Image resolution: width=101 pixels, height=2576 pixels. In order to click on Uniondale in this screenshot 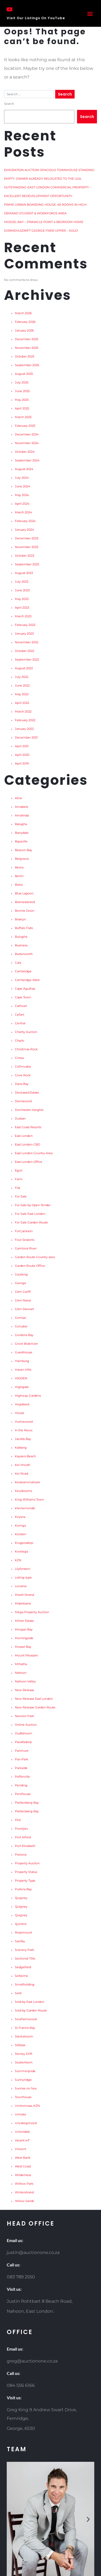, I will do `click(22, 2132)`.